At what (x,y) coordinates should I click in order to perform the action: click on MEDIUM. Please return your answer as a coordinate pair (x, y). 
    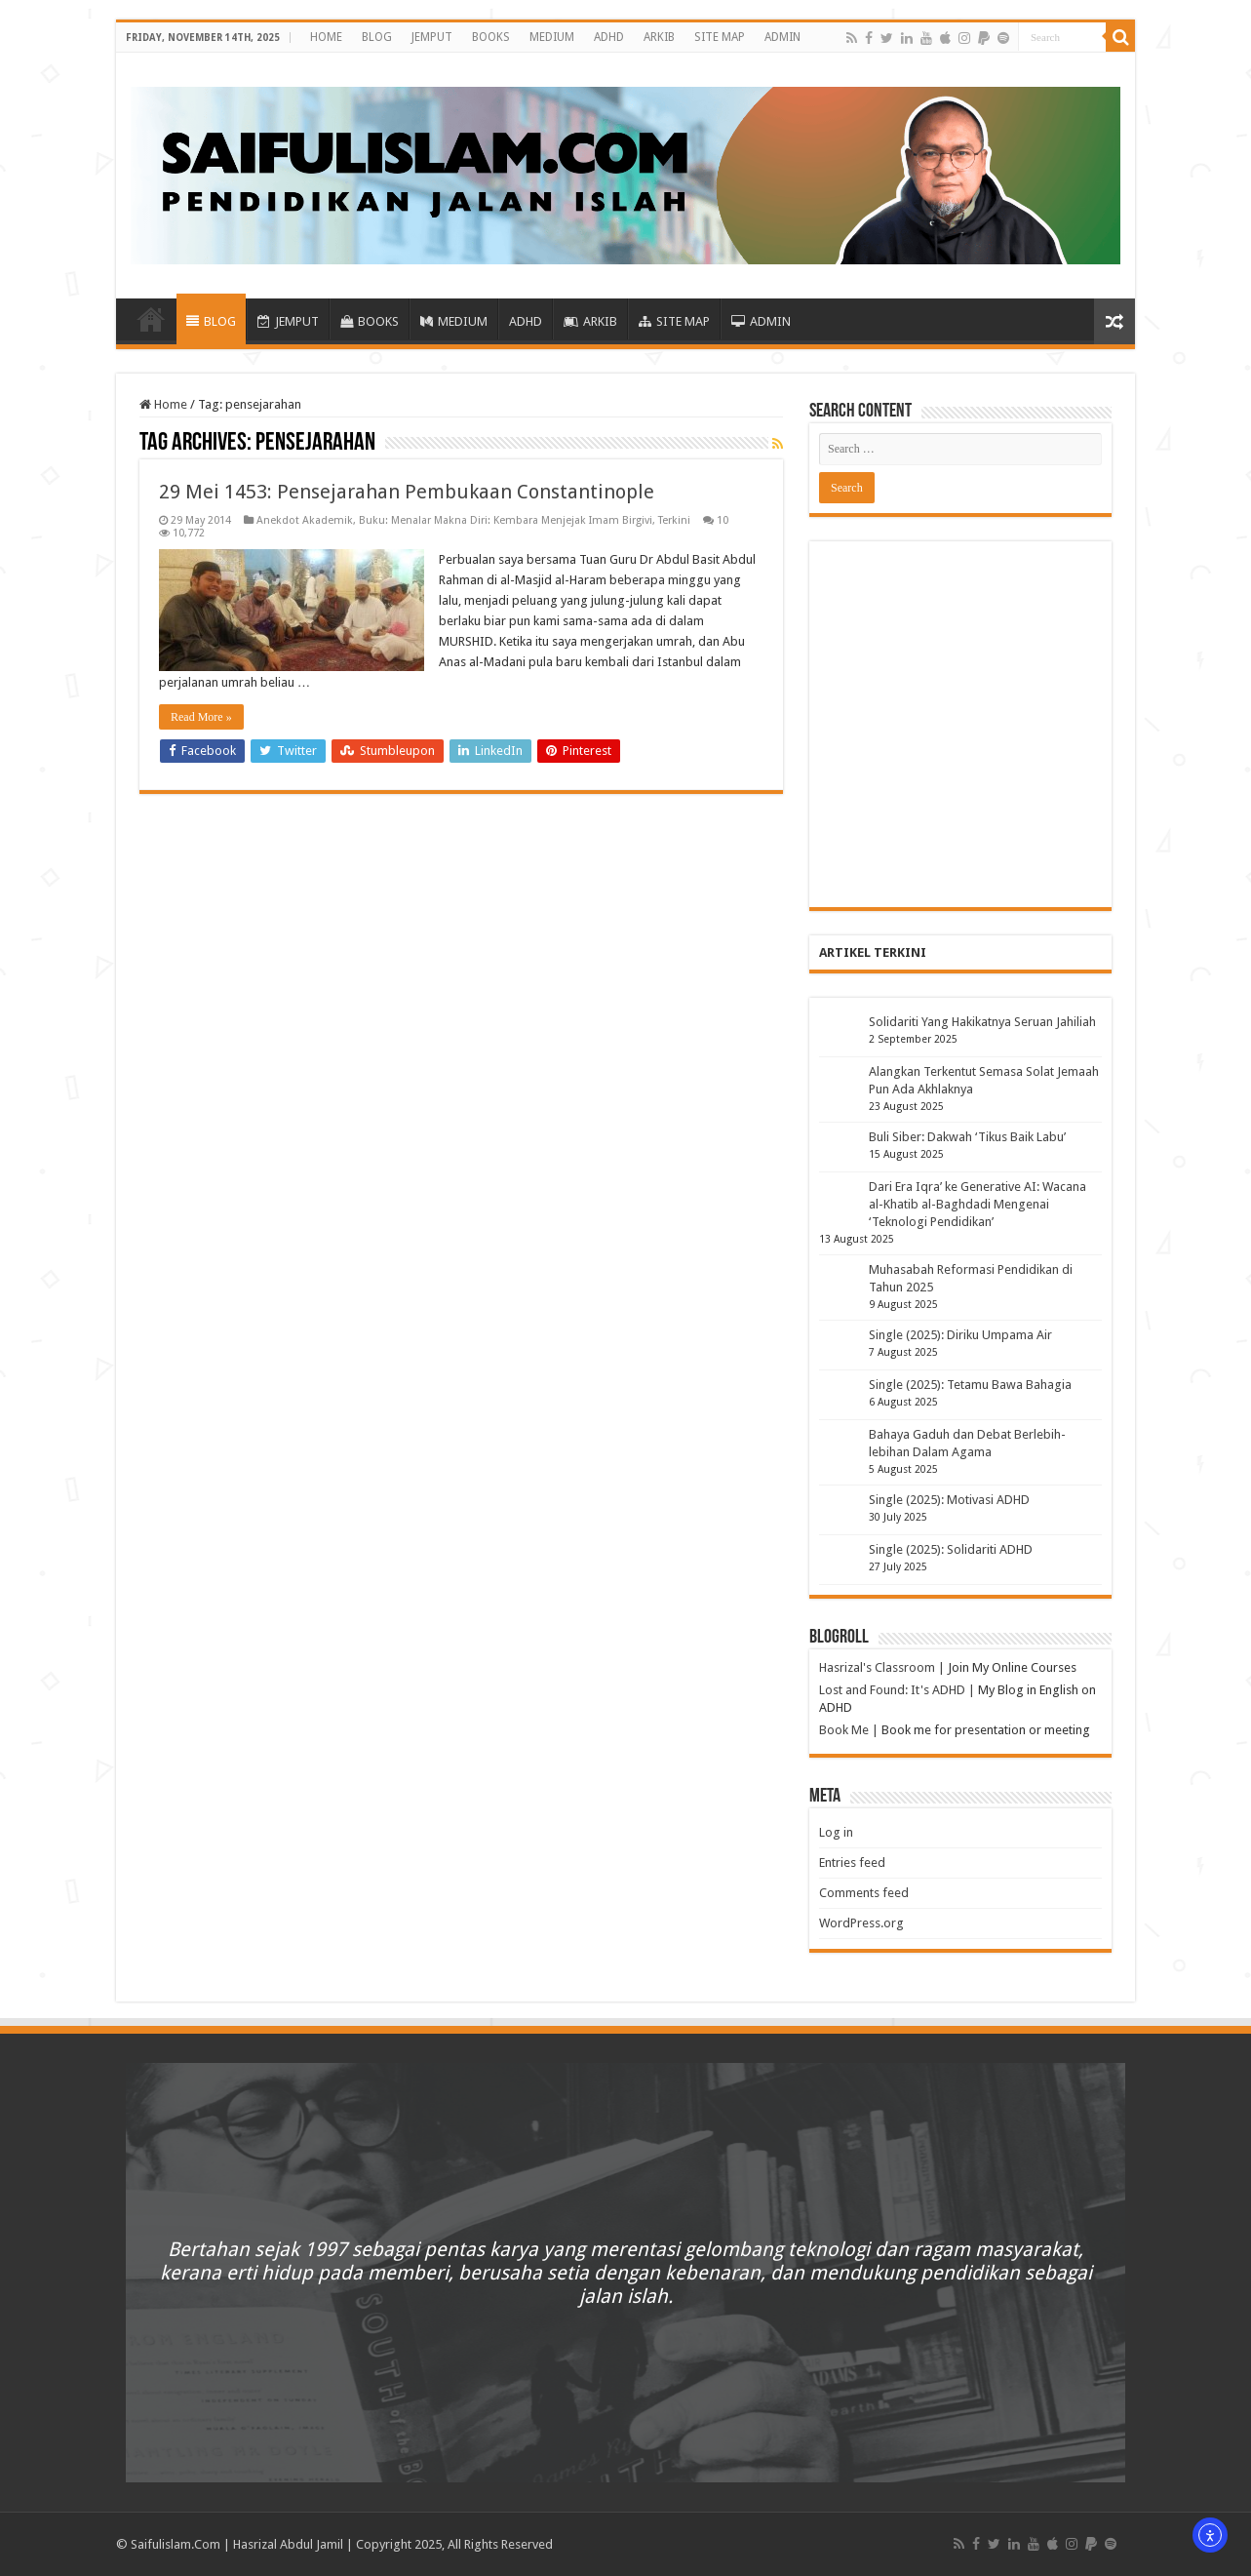
    Looking at the image, I should click on (551, 37).